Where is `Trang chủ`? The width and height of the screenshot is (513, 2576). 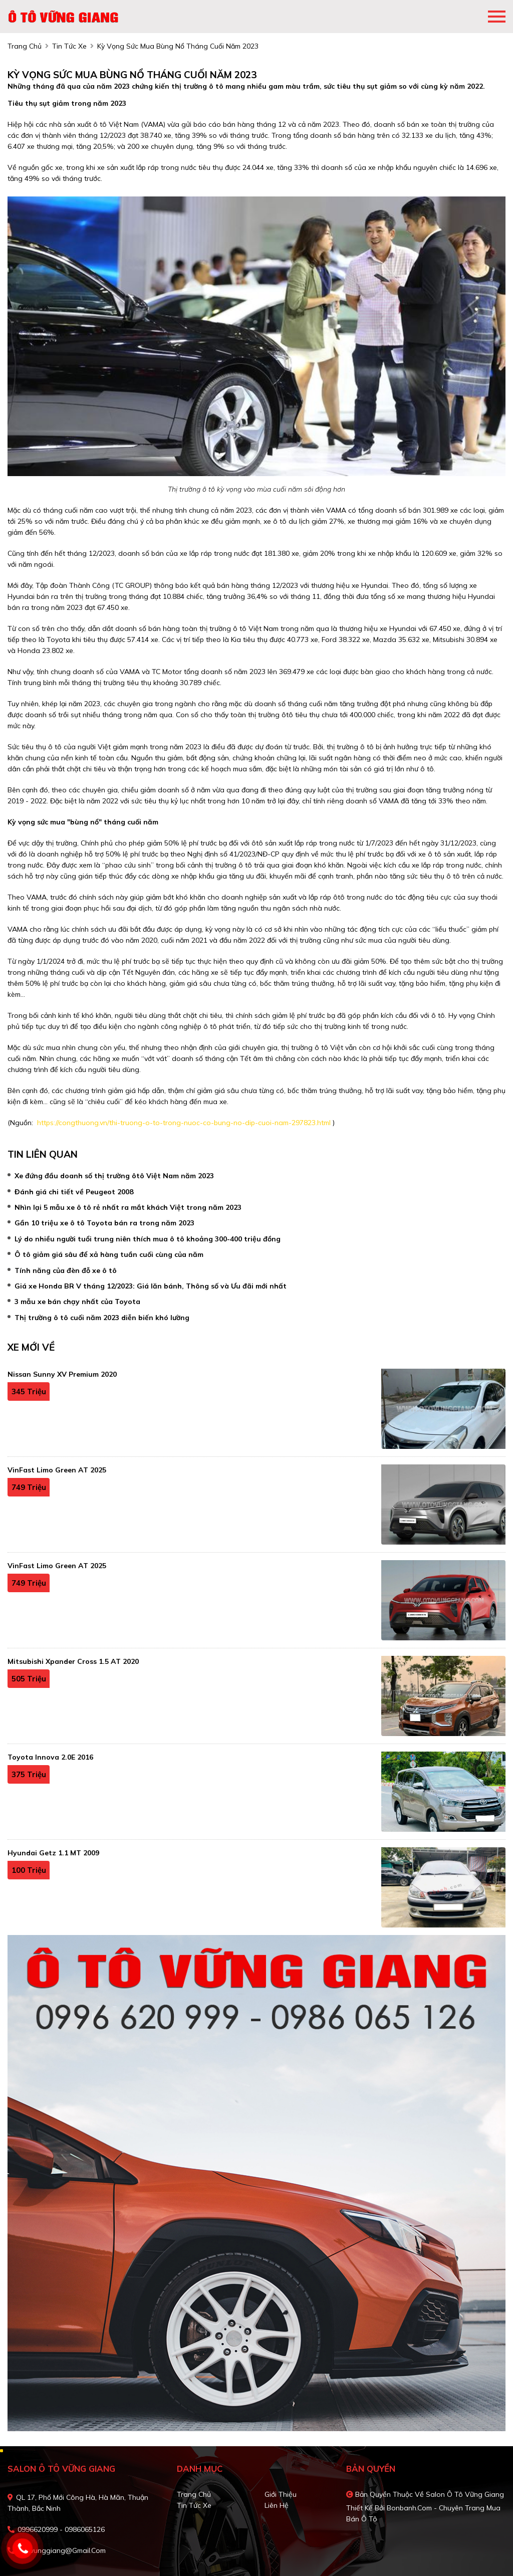 Trang chủ is located at coordinates (194, 2494).